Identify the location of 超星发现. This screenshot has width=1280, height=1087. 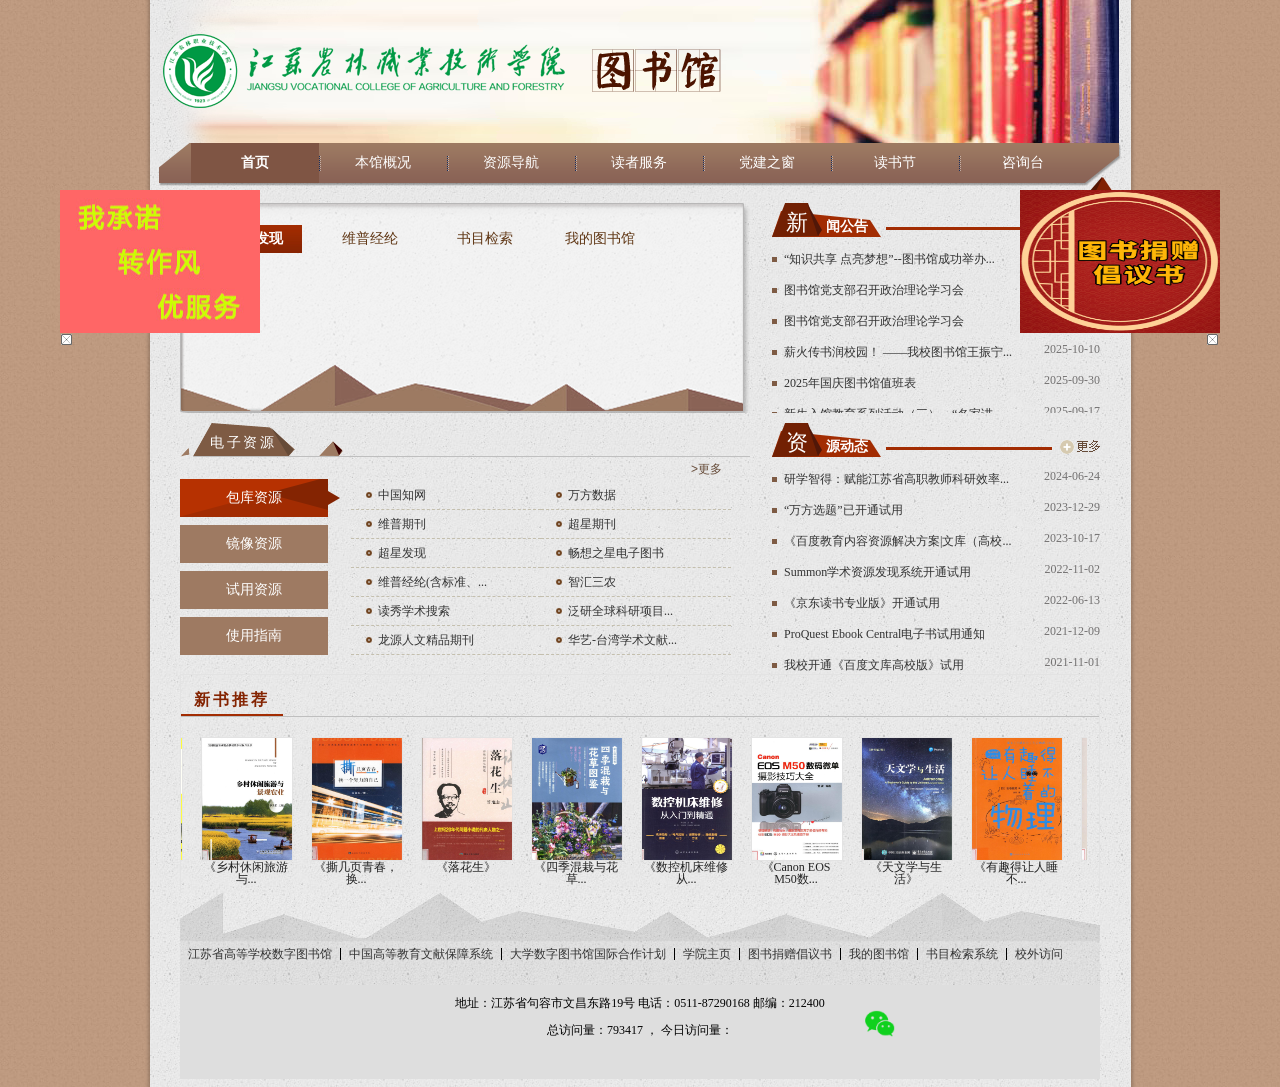
(402, 553).